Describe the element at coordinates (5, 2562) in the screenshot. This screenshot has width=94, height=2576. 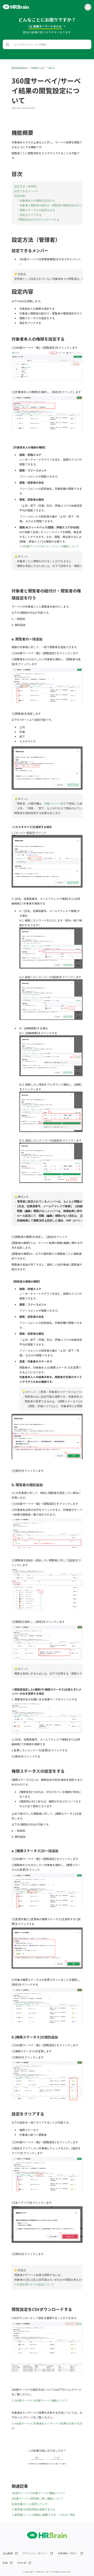
I see `採用` at that location.